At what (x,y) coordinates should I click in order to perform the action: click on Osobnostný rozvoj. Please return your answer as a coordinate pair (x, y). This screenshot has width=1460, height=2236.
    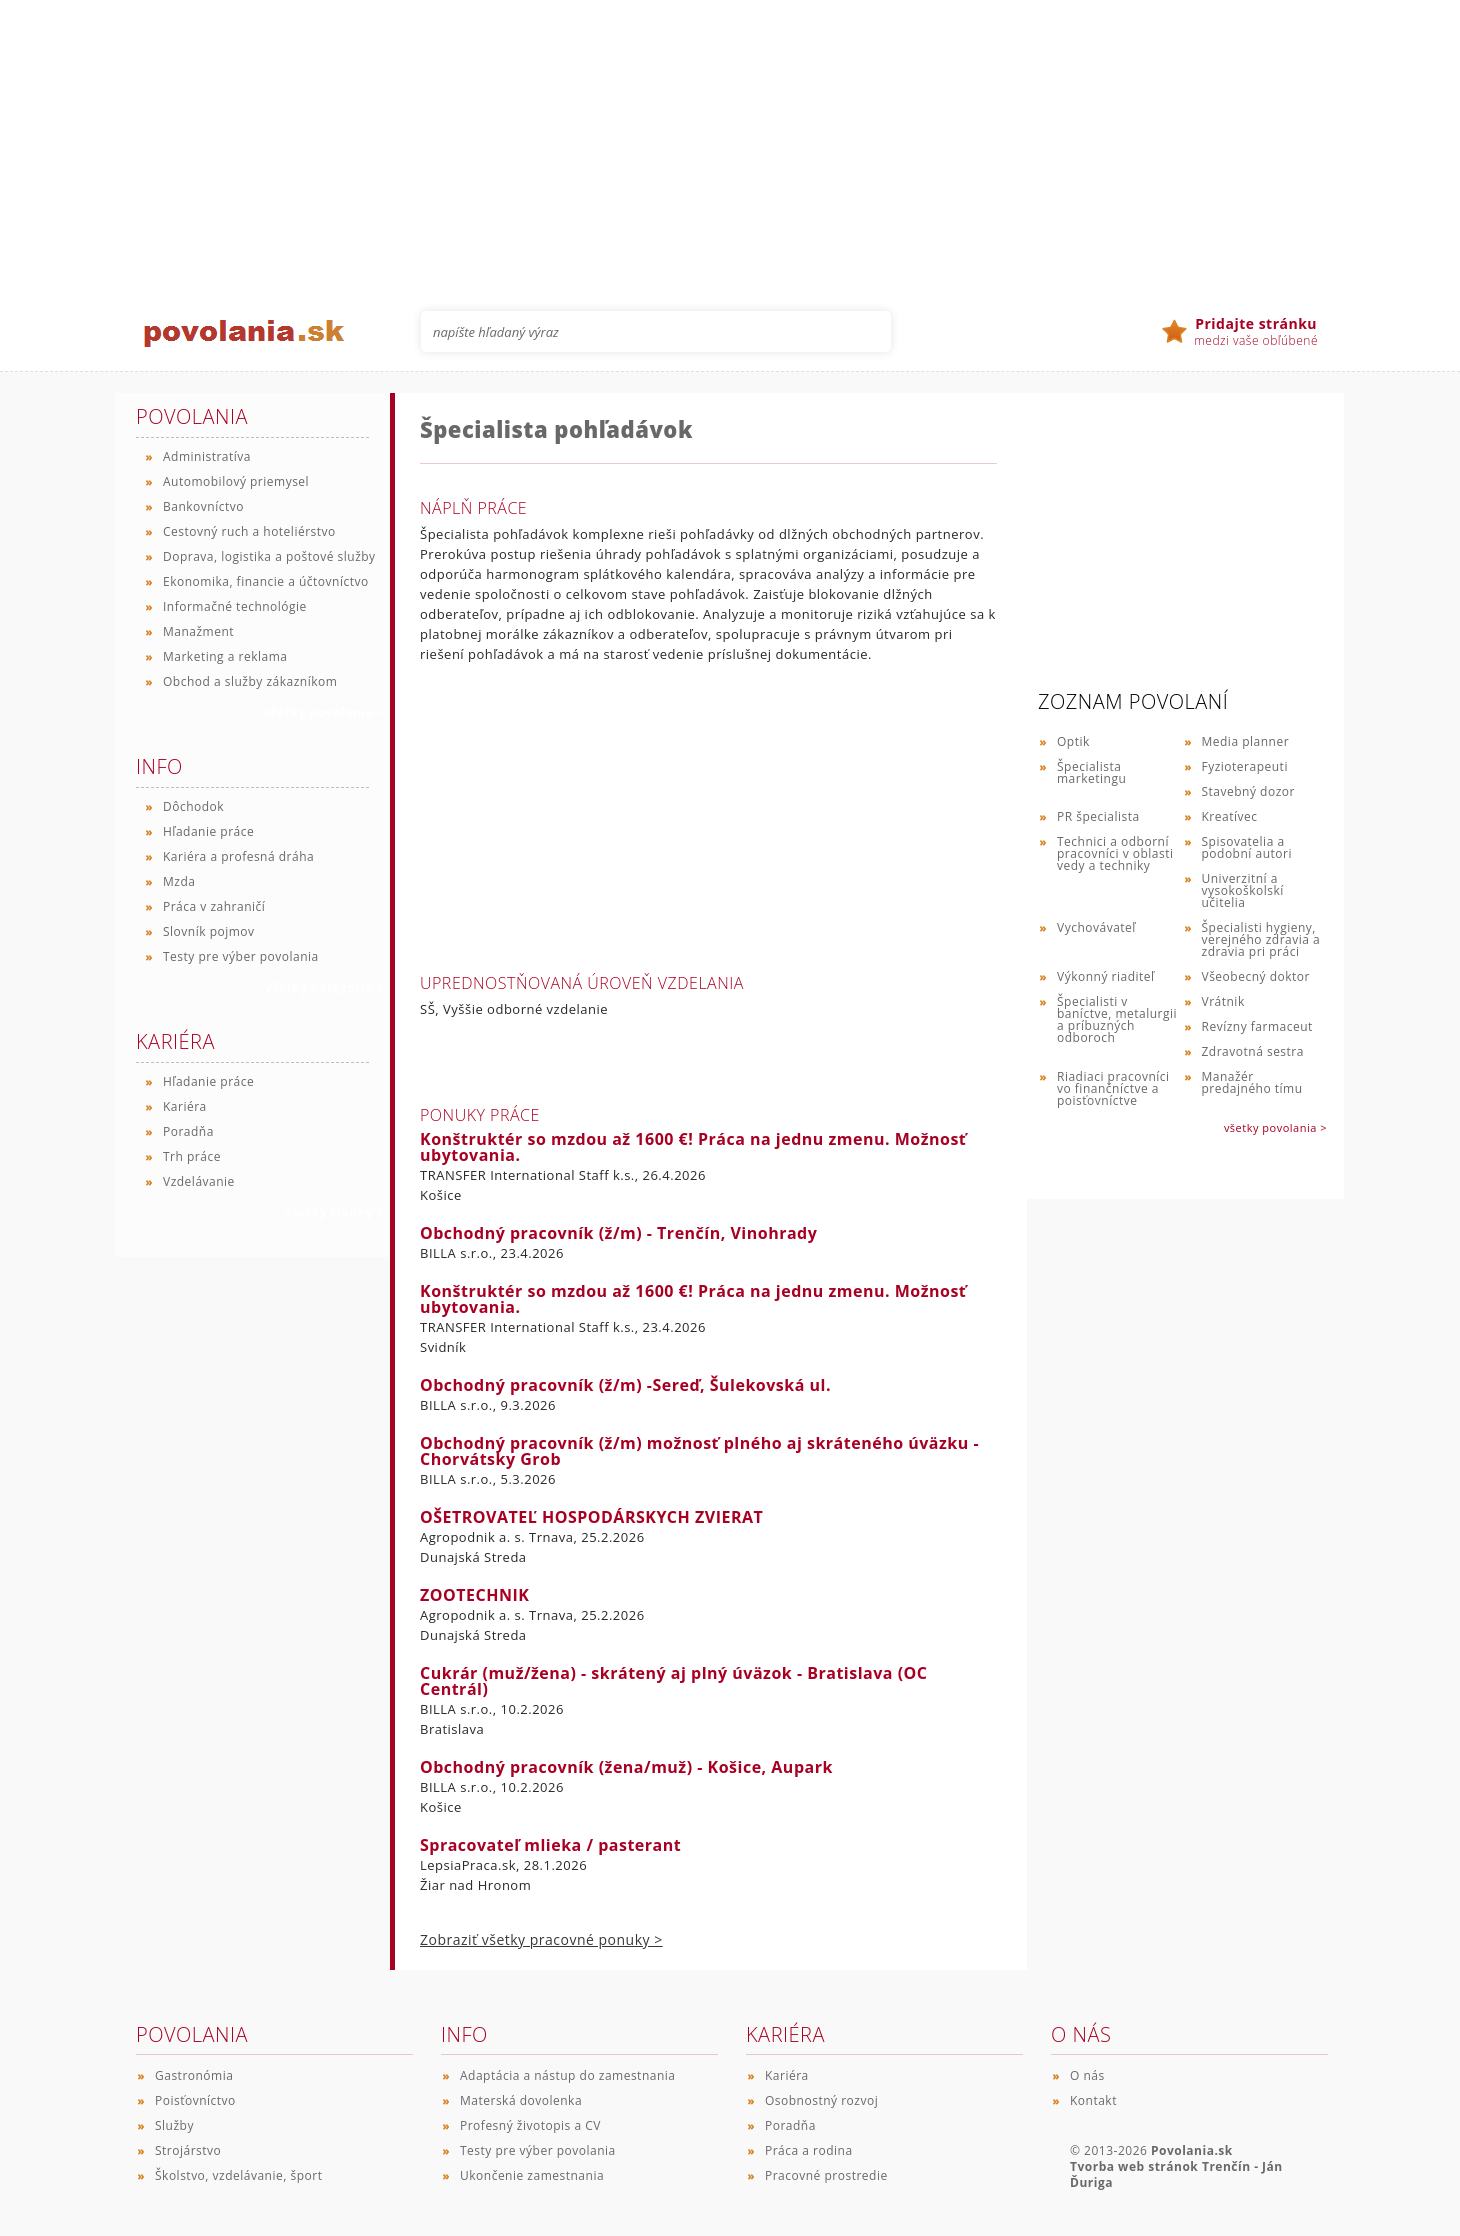
    Looking at the image, I should click on (821, 2100).